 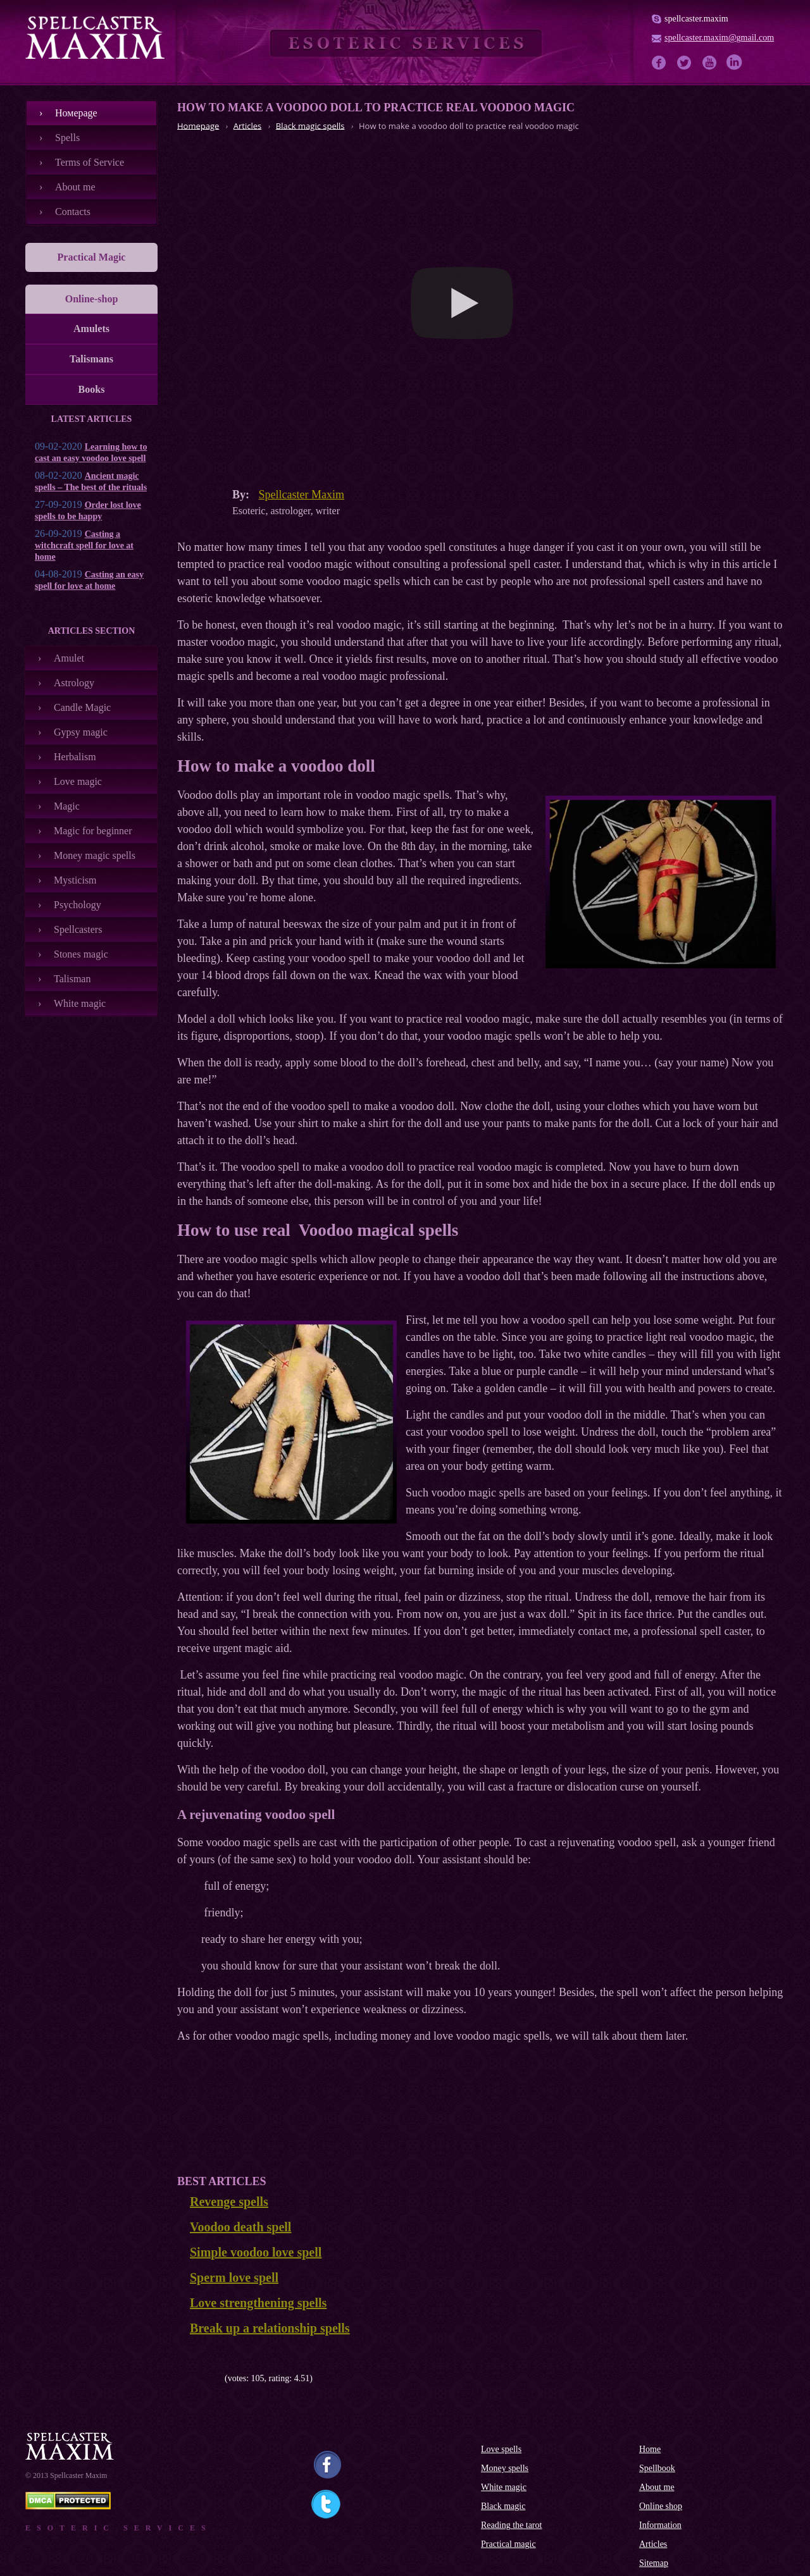 I want to click on Practical magic, so click(x=508, y=2544).